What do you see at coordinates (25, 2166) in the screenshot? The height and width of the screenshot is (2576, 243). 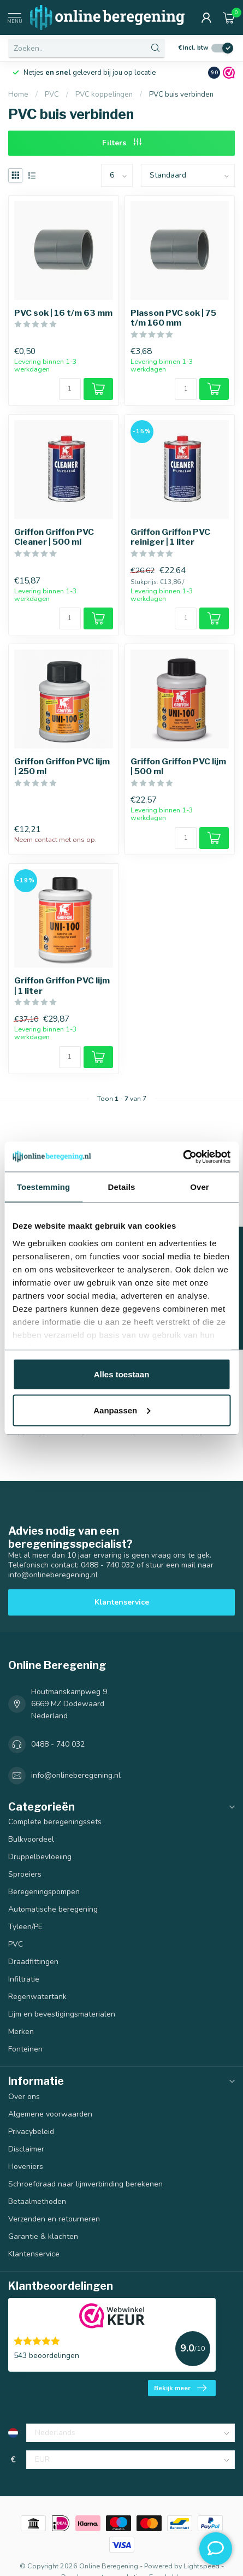 I see `Hoveniers` at bounding box center [25, 2166].